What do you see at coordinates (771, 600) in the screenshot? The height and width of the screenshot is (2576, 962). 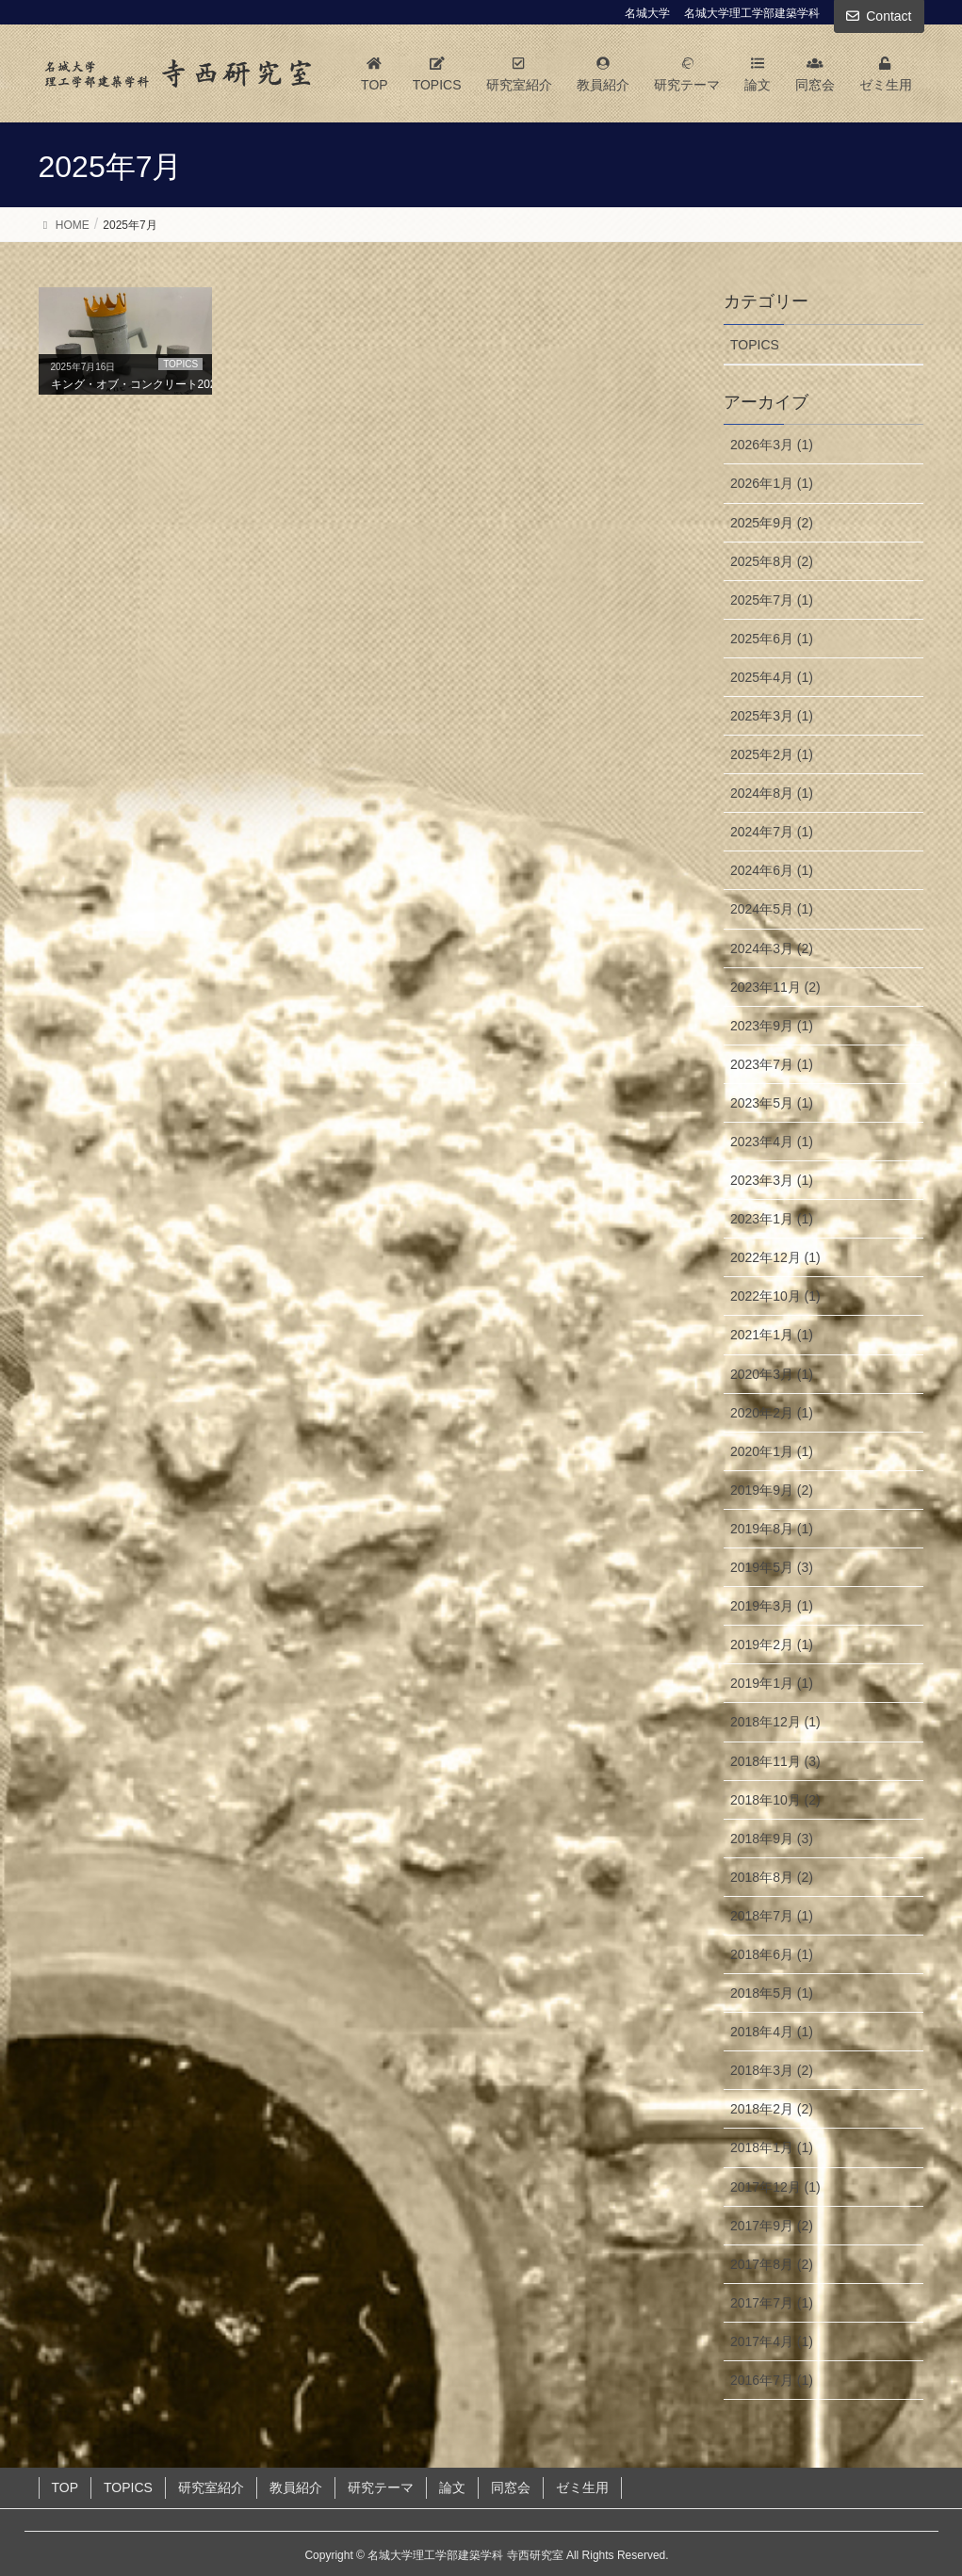 I see `2025年7月 (1)` at bounding box center [771, 600].